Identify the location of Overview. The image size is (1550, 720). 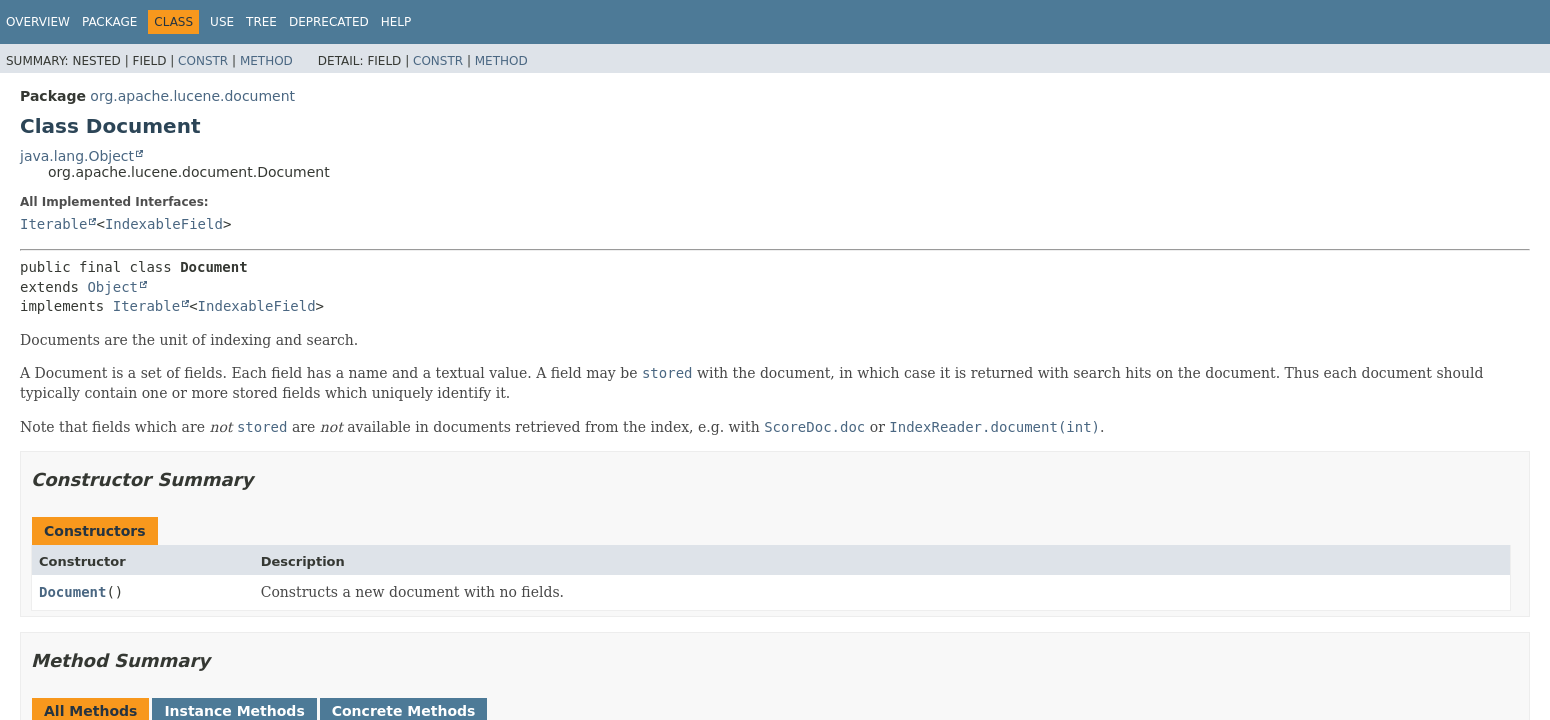
(38, 22).